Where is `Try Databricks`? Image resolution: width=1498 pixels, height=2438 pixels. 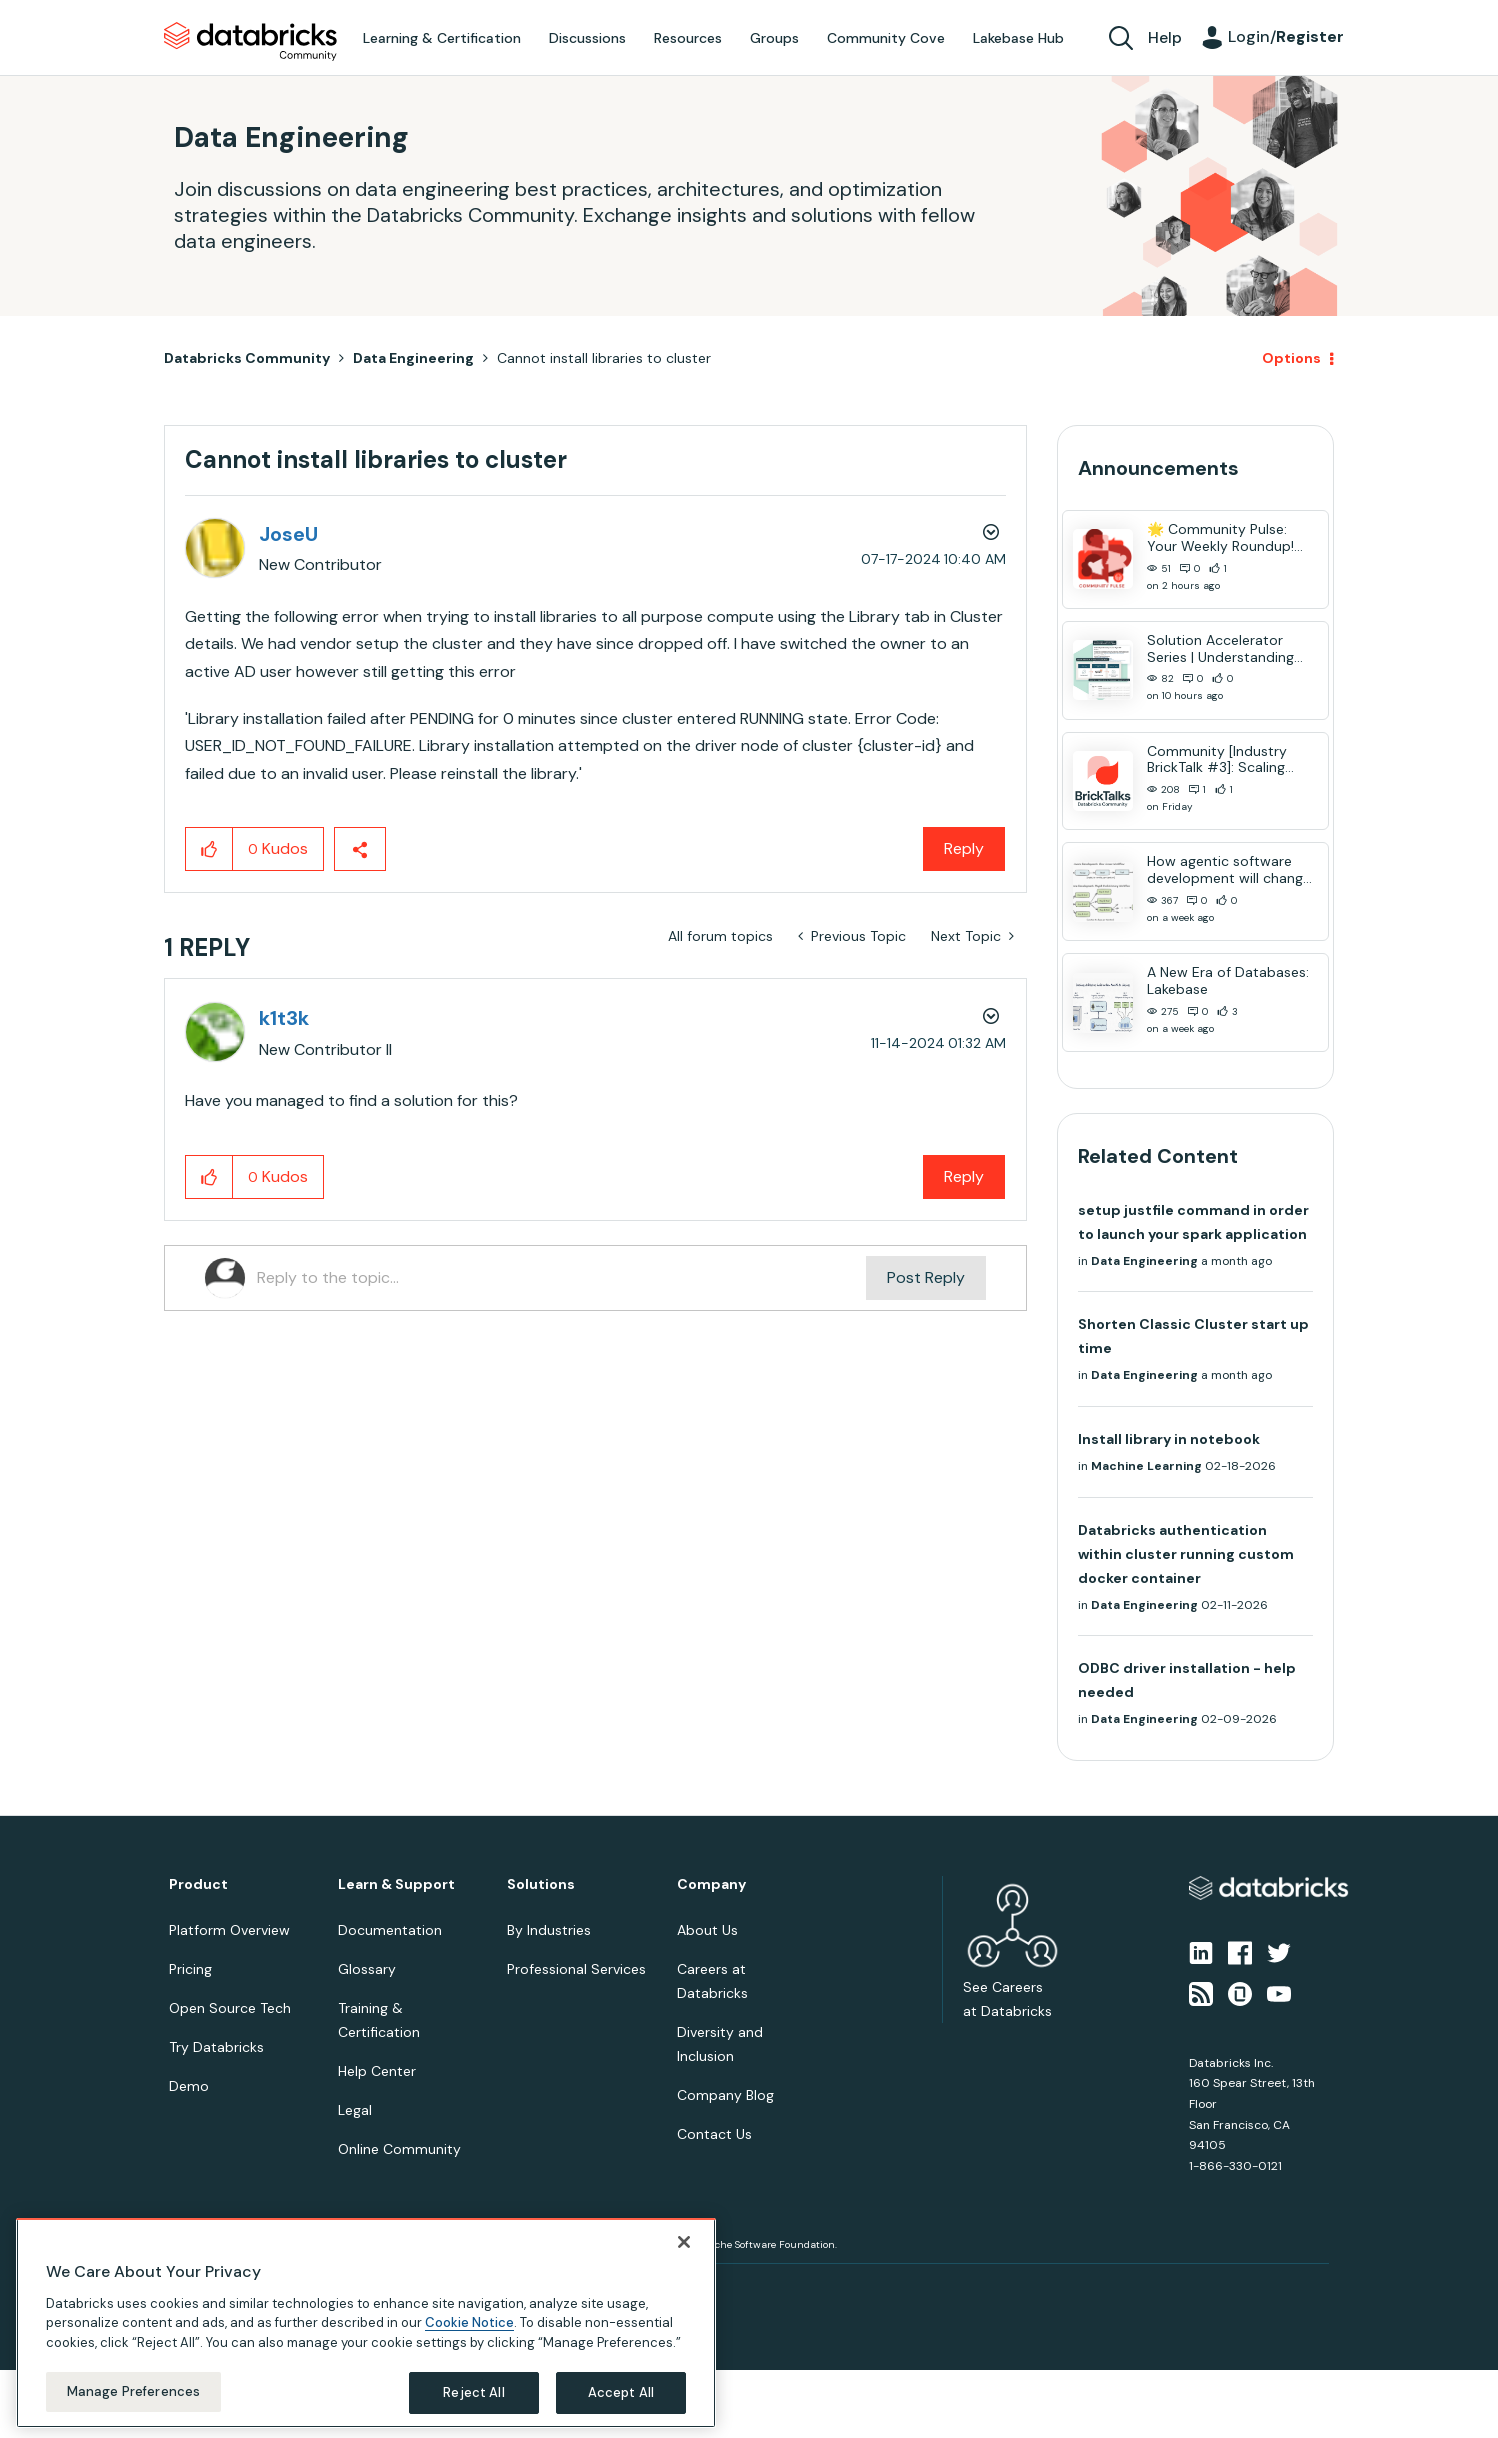
Try Databricks is located at coordinates (216, 2047).